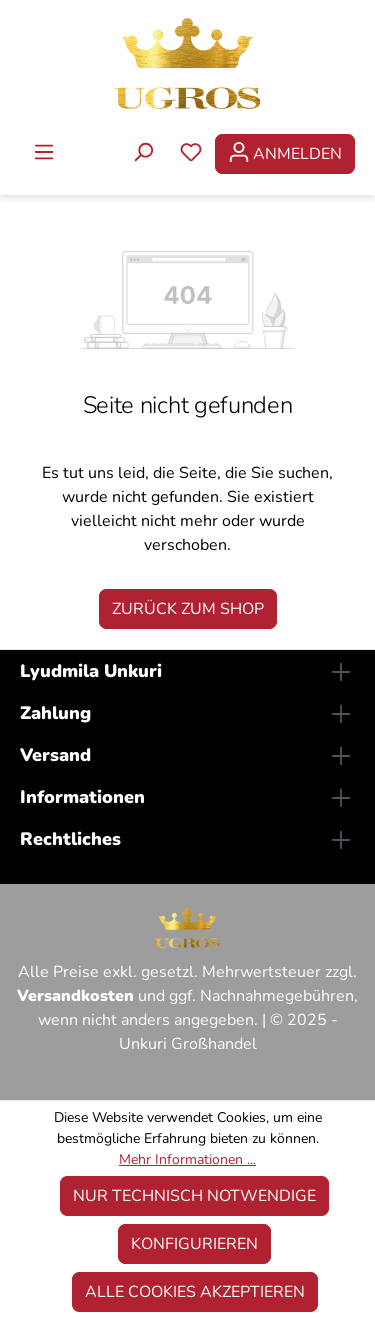  What do you see at coordinates (75, 996) in the screenshot?
I see `Versandkosten` at bounding box center [75, 996].